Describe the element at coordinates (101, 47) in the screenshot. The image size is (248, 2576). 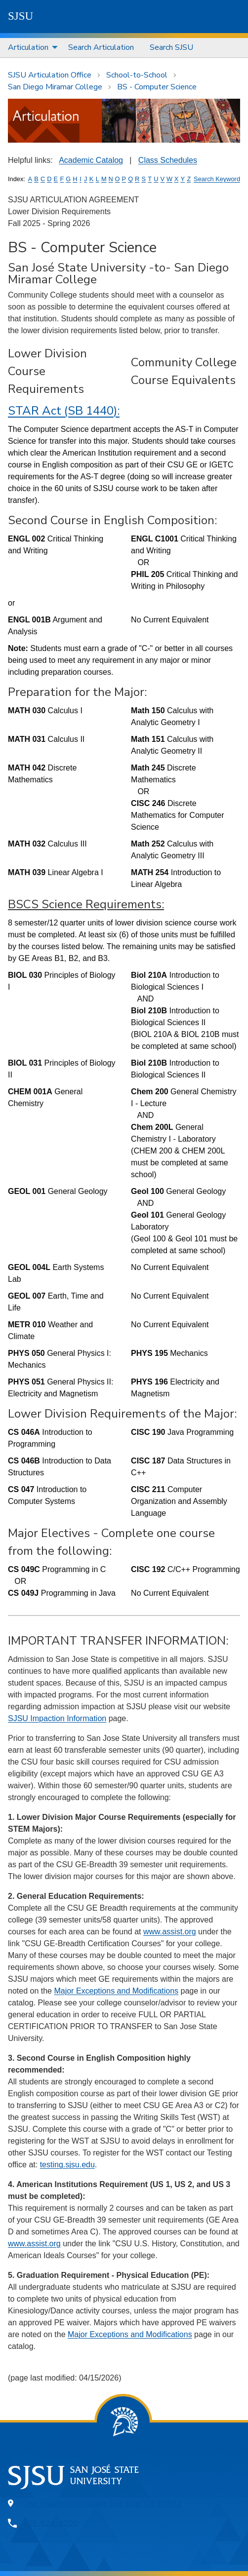
I see `Search Articulation` at that location.